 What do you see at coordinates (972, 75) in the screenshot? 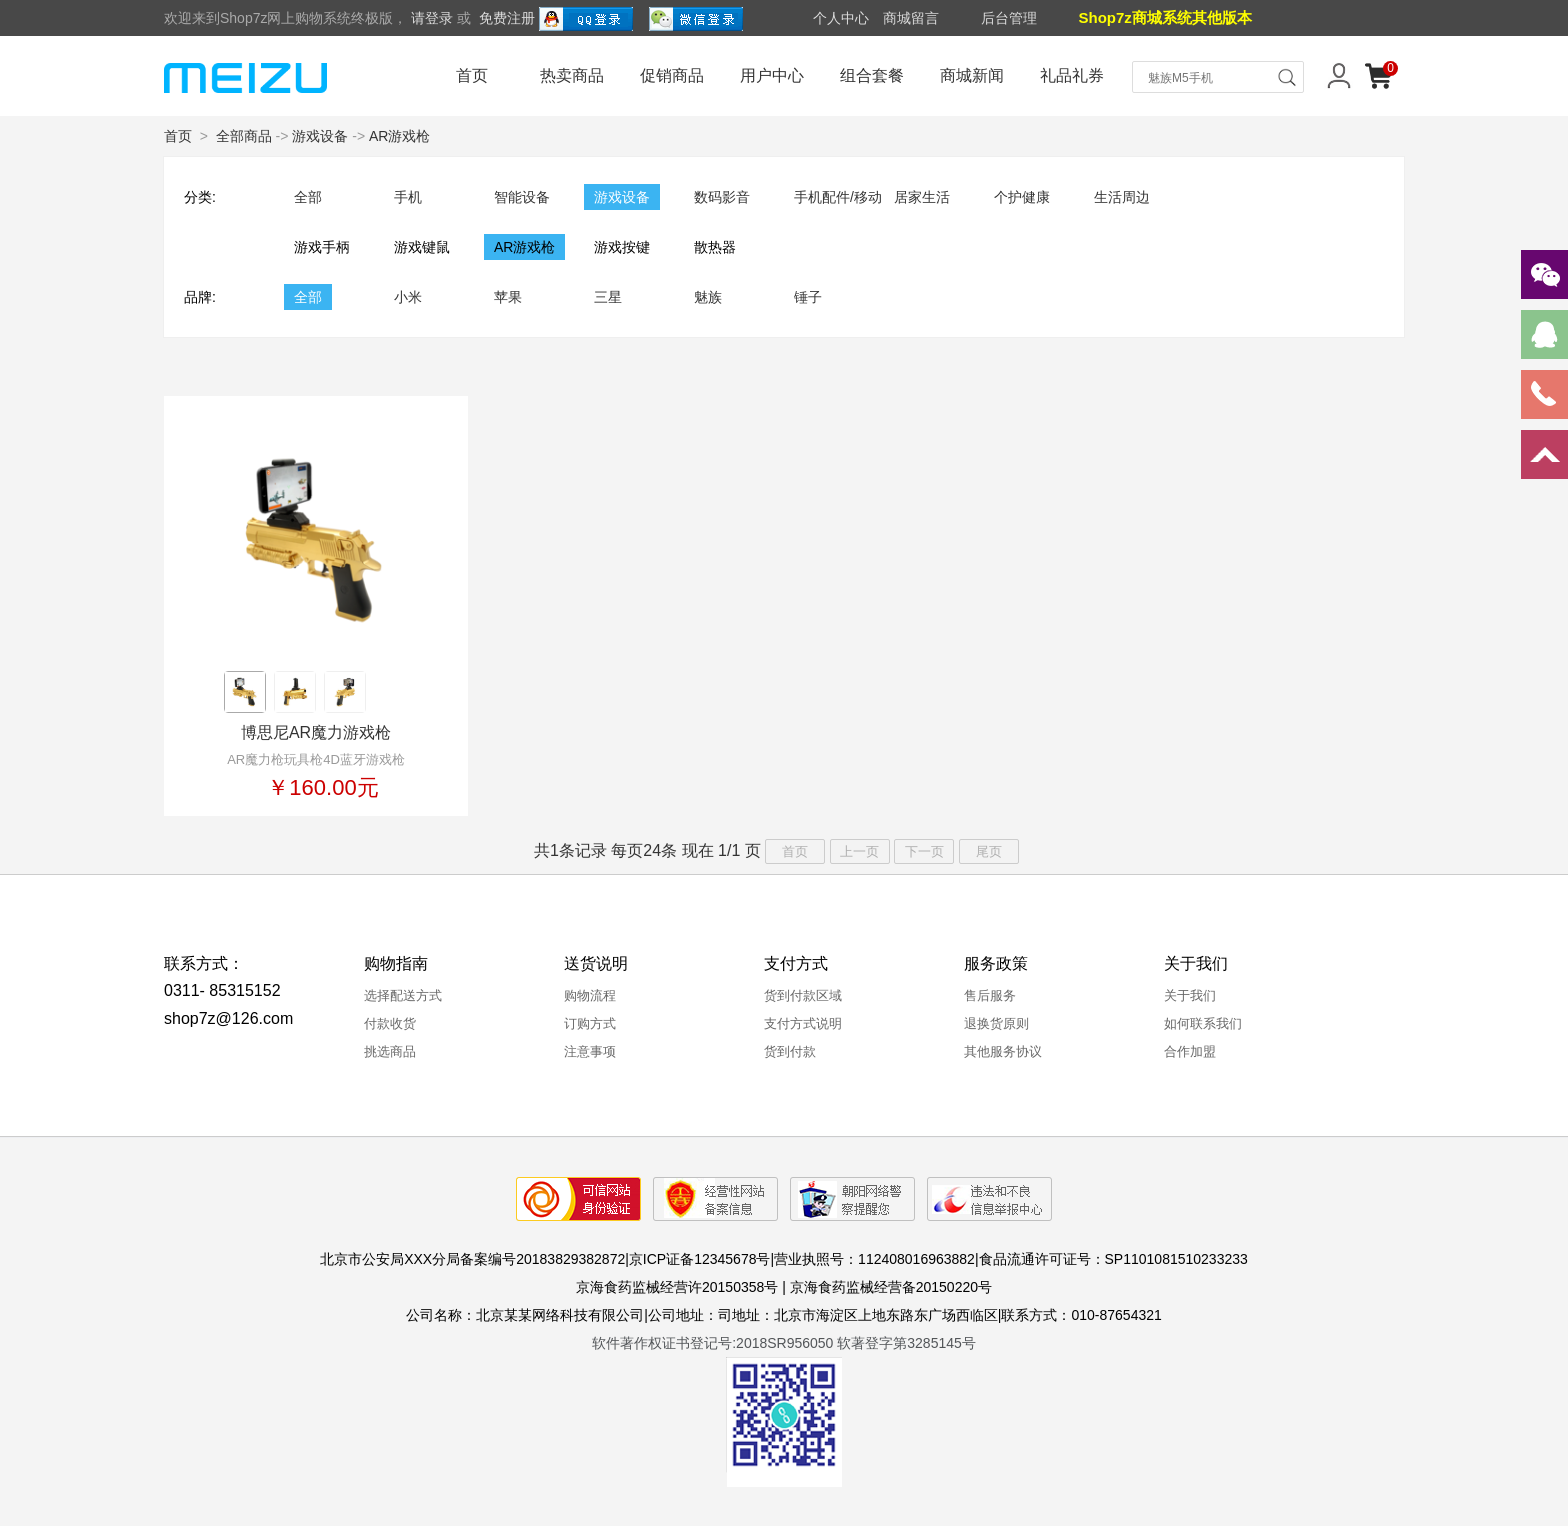
I see `商城新闻` at bounding box center [972, 75].